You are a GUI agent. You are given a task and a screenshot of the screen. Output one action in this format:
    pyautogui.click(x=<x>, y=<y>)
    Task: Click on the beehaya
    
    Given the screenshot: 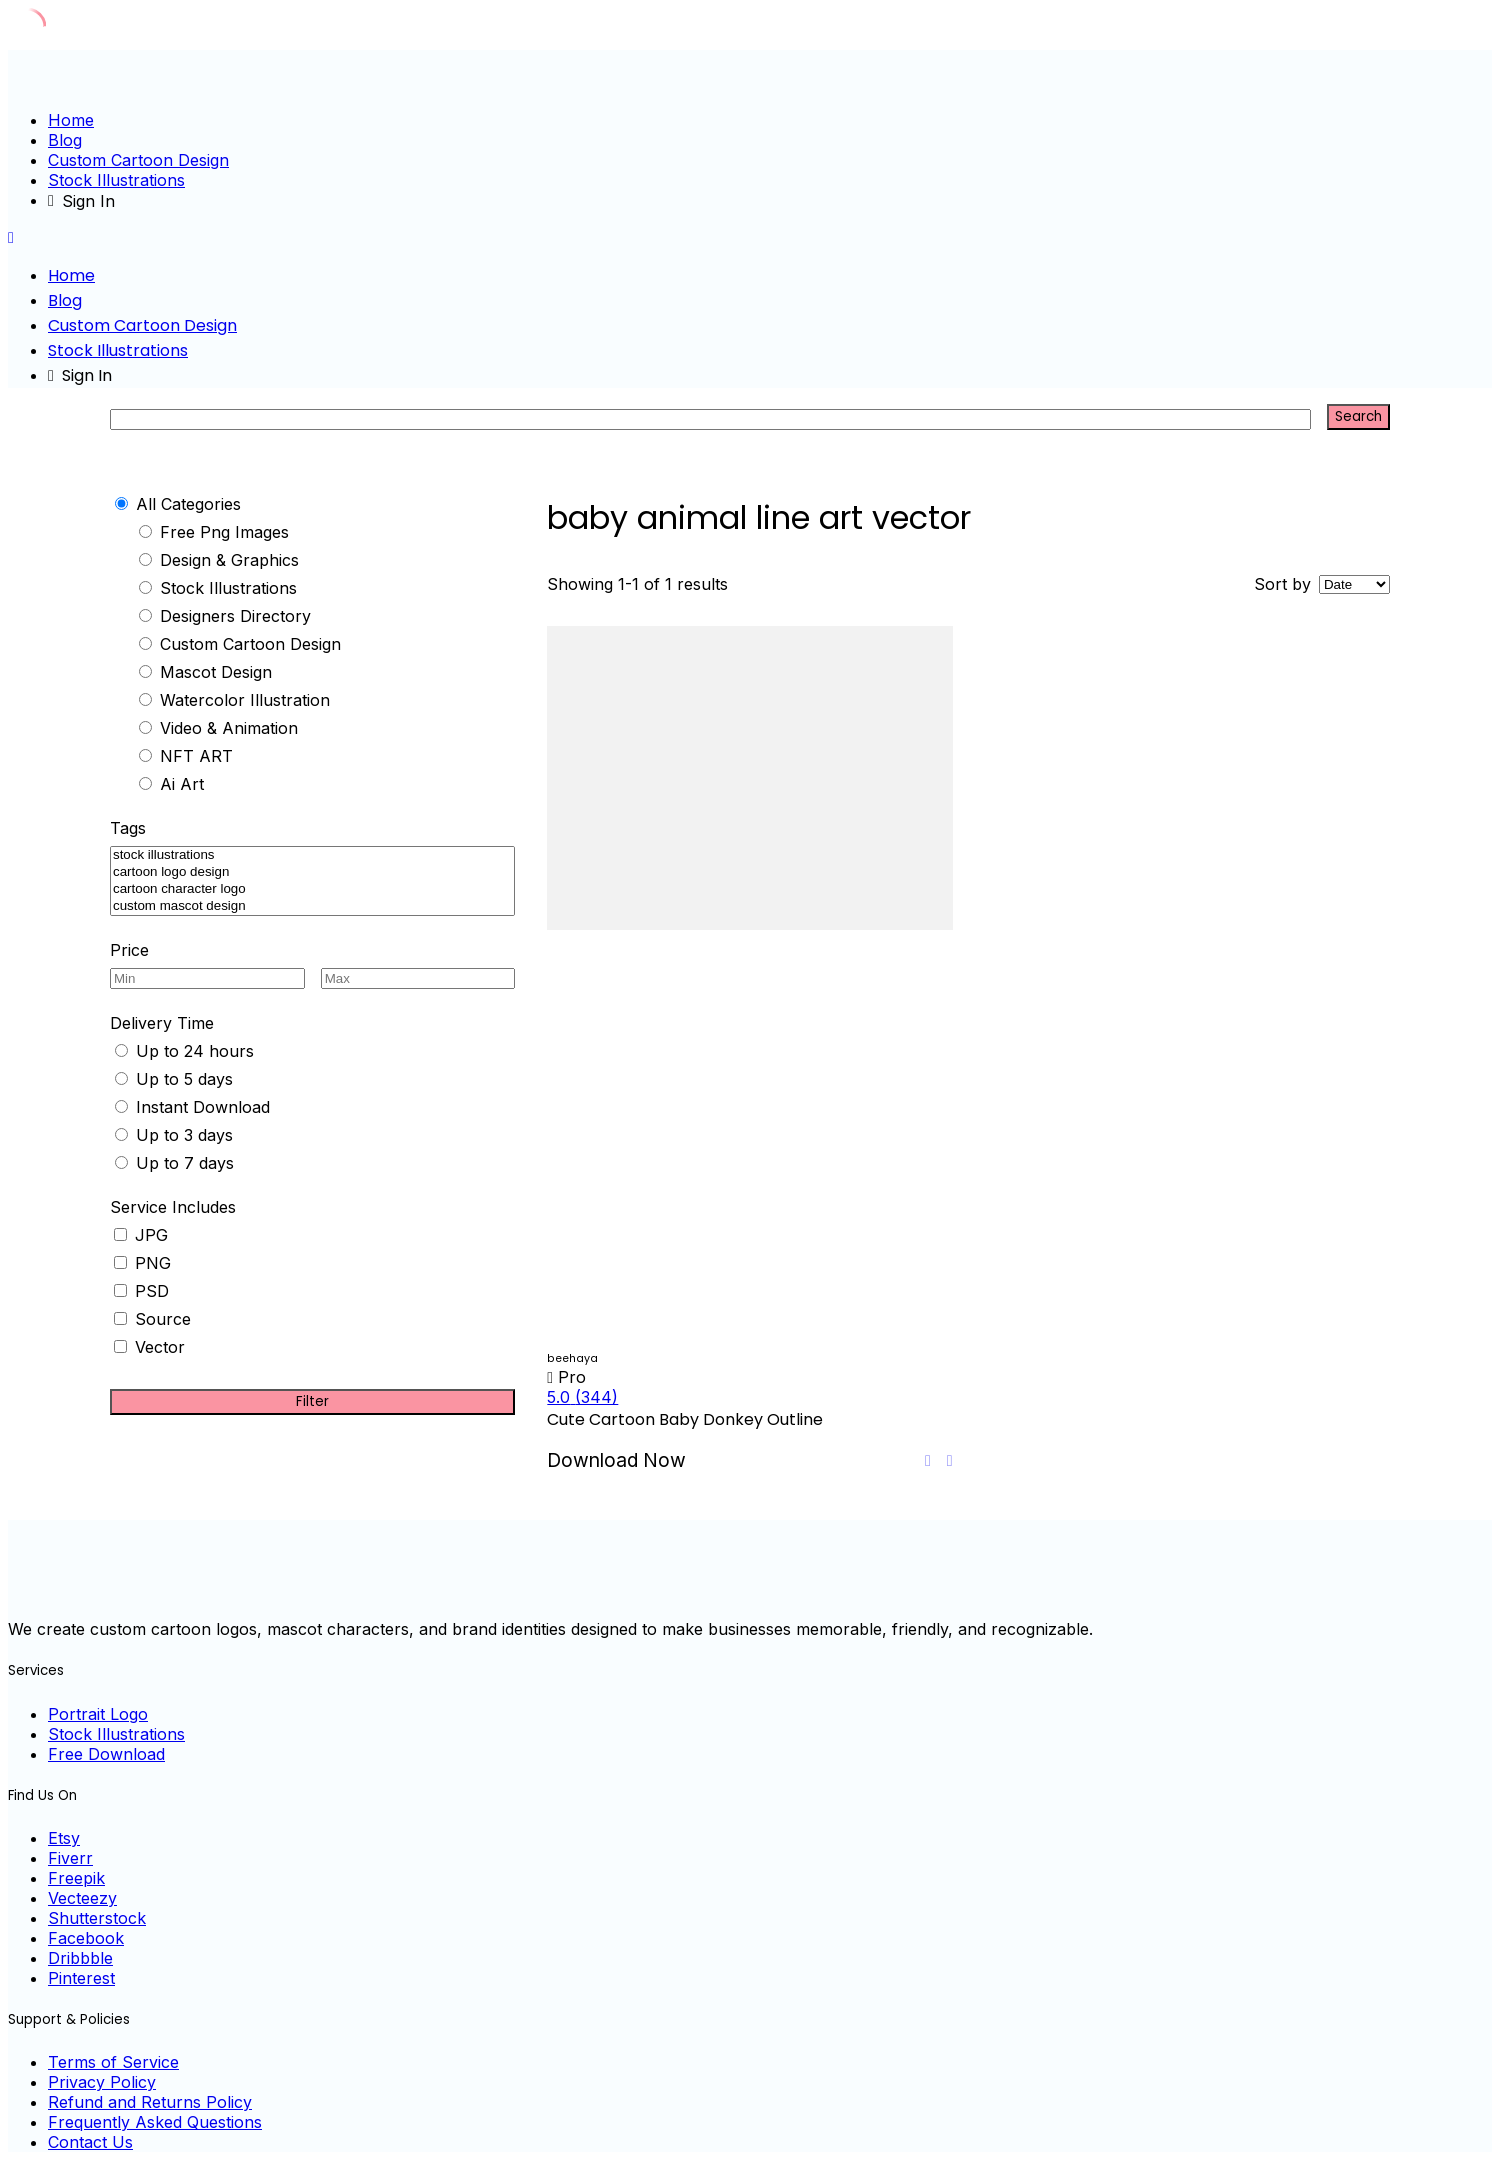 What is the action you would take?
    pyautogui.click(x=572, y=1358)
    